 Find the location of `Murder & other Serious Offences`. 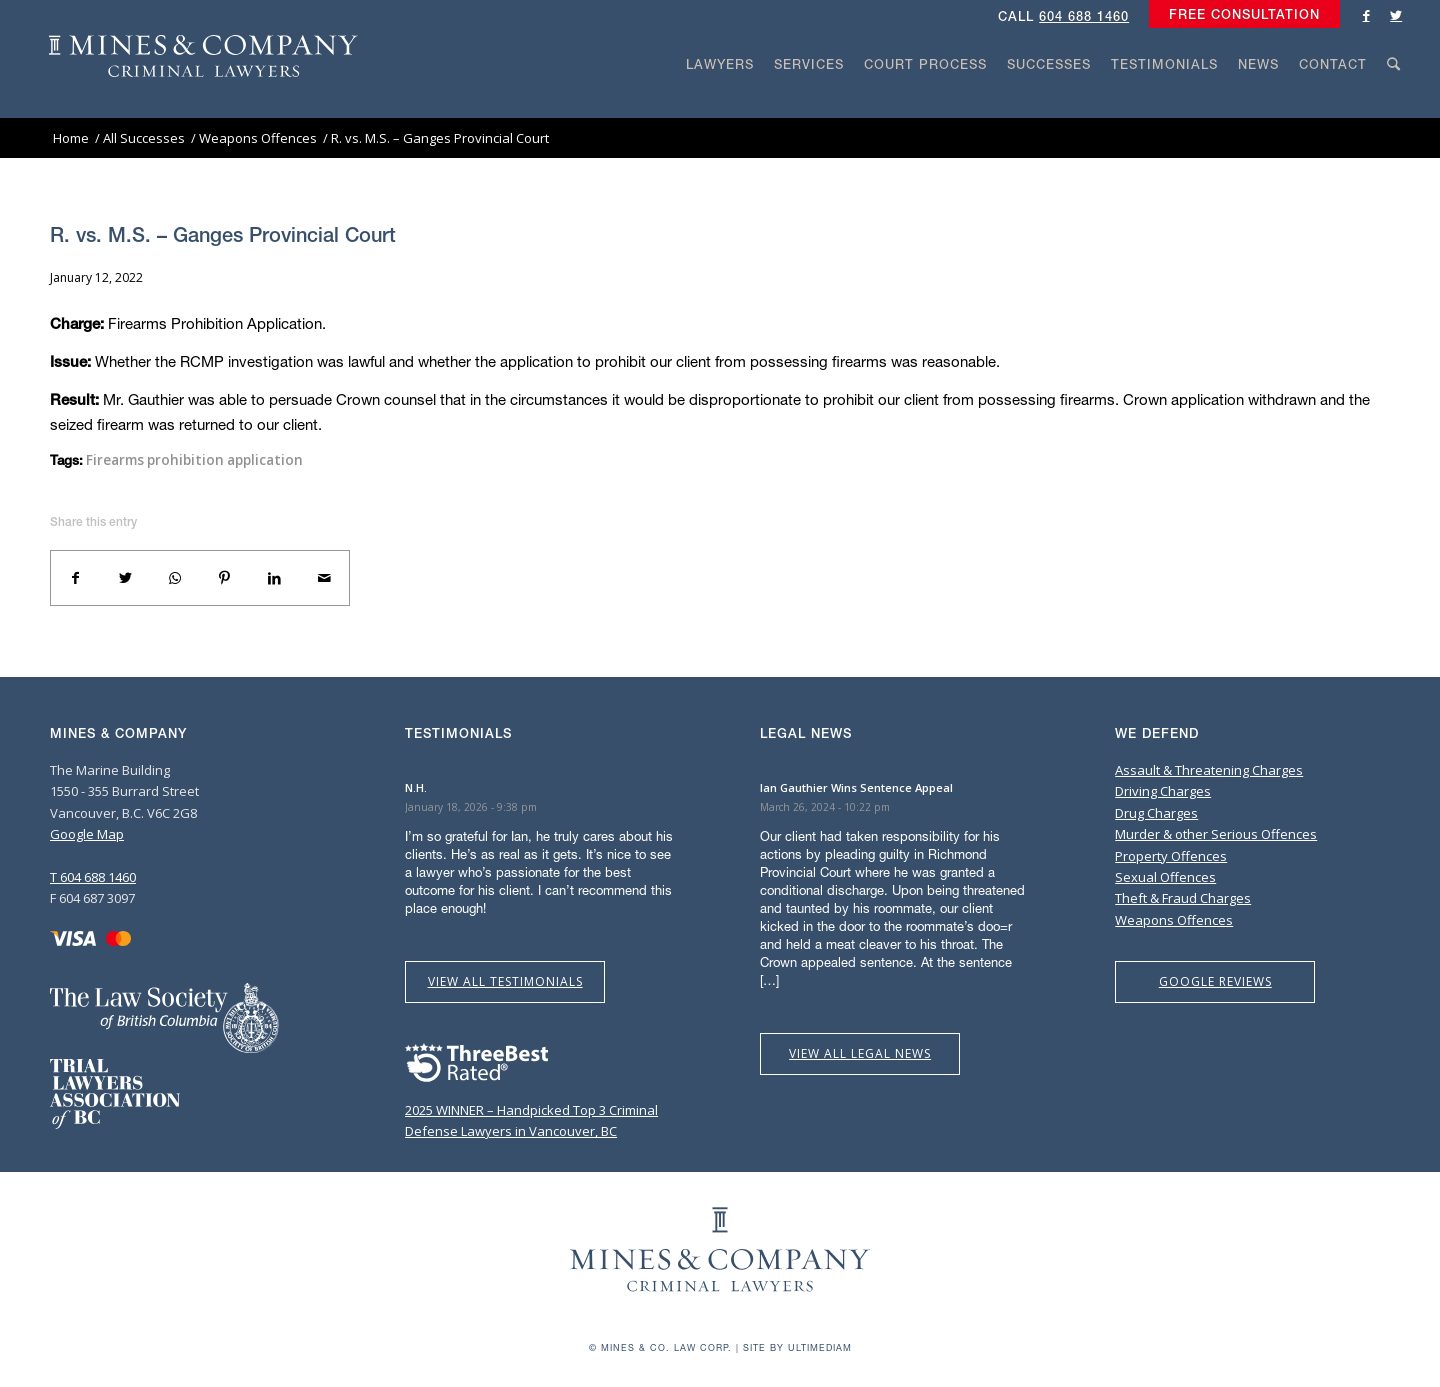

Murder & other Serious Offences is located at coordinates (1216, 834).